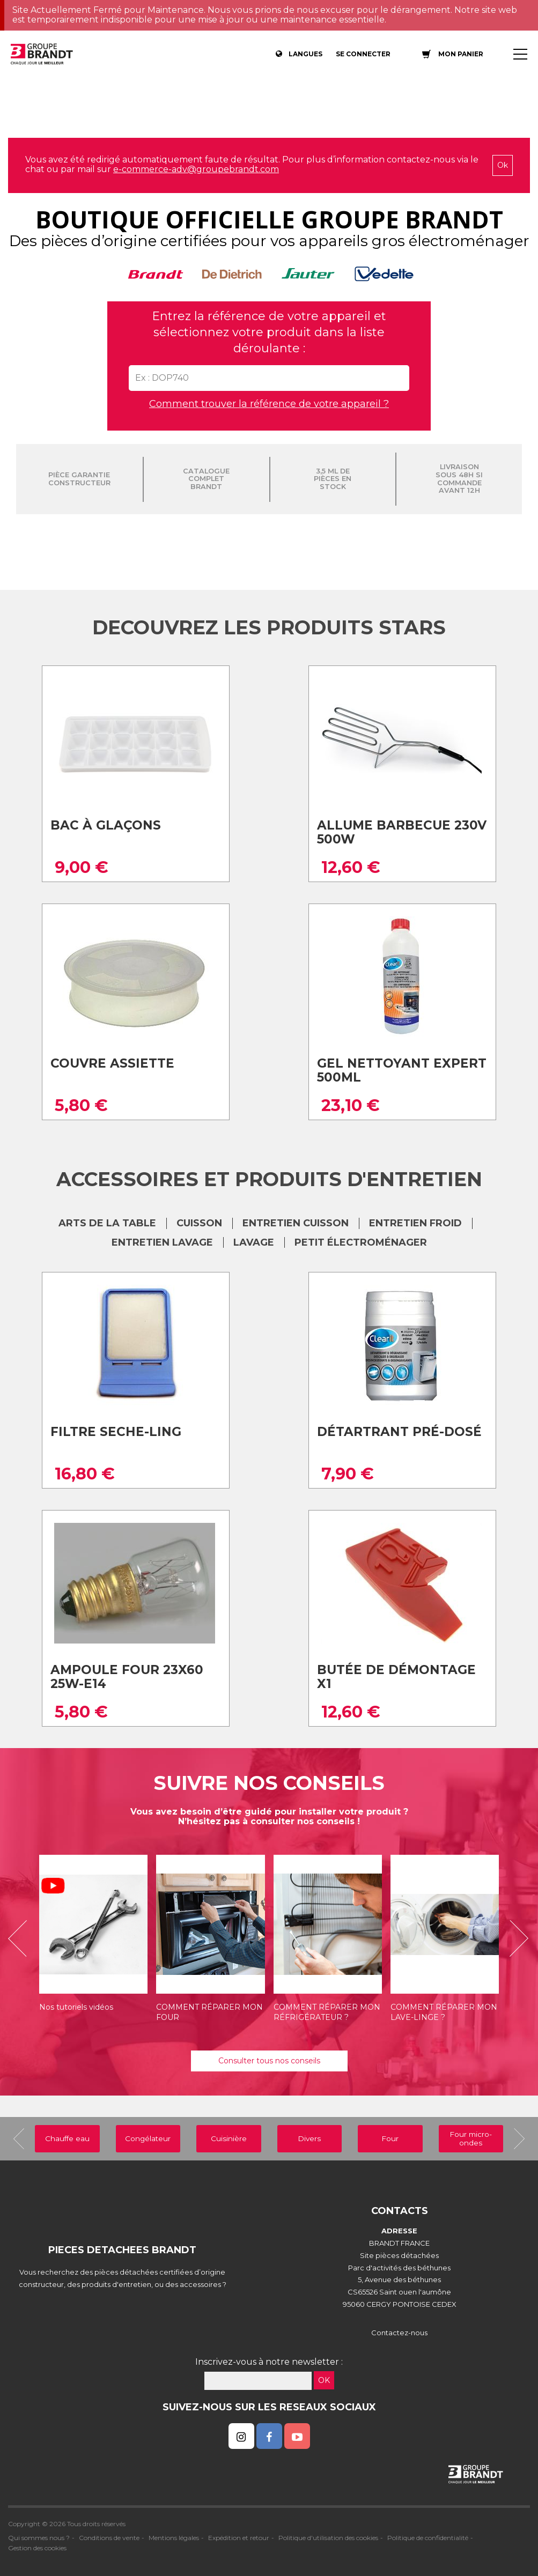  I want to click on Politique d'utilisation des cookies, so click(328, 2538).